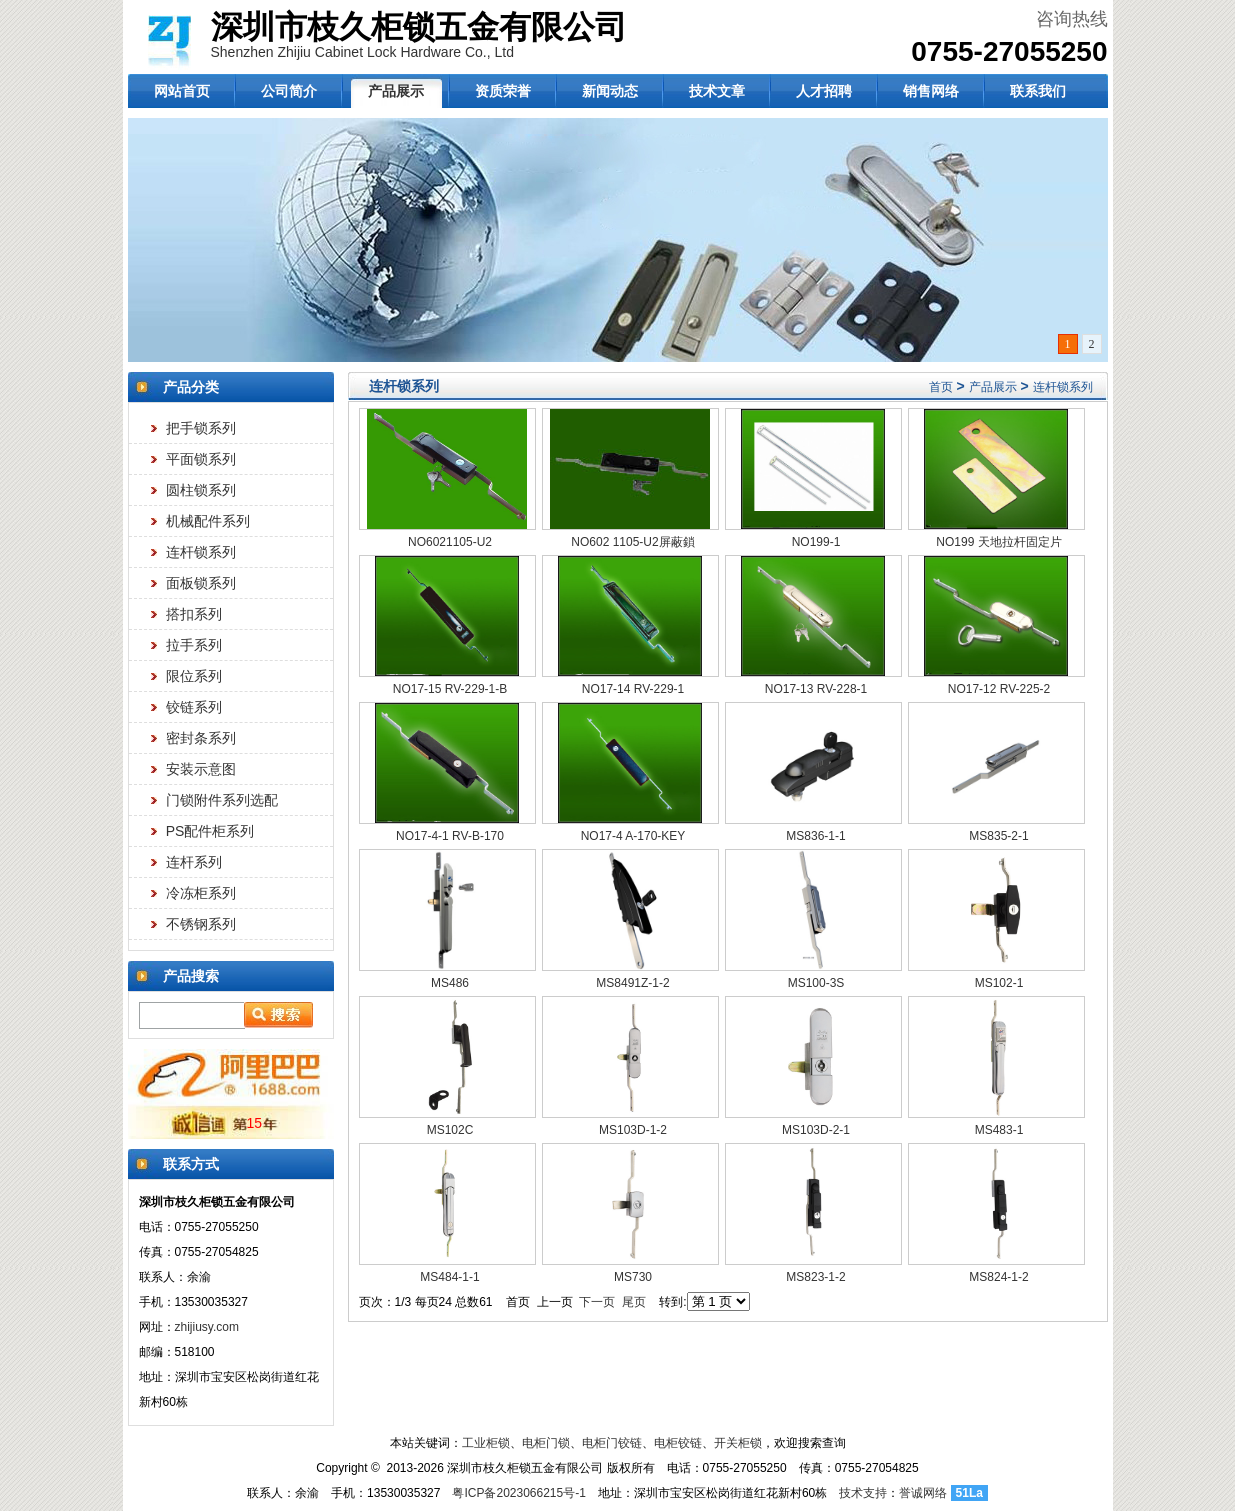 This screenshot has width=1235, height=1511. What do you see at coordinates (194, 614) in the screenshot?
I see `搭扣系列` at bounding box center [194, 614].